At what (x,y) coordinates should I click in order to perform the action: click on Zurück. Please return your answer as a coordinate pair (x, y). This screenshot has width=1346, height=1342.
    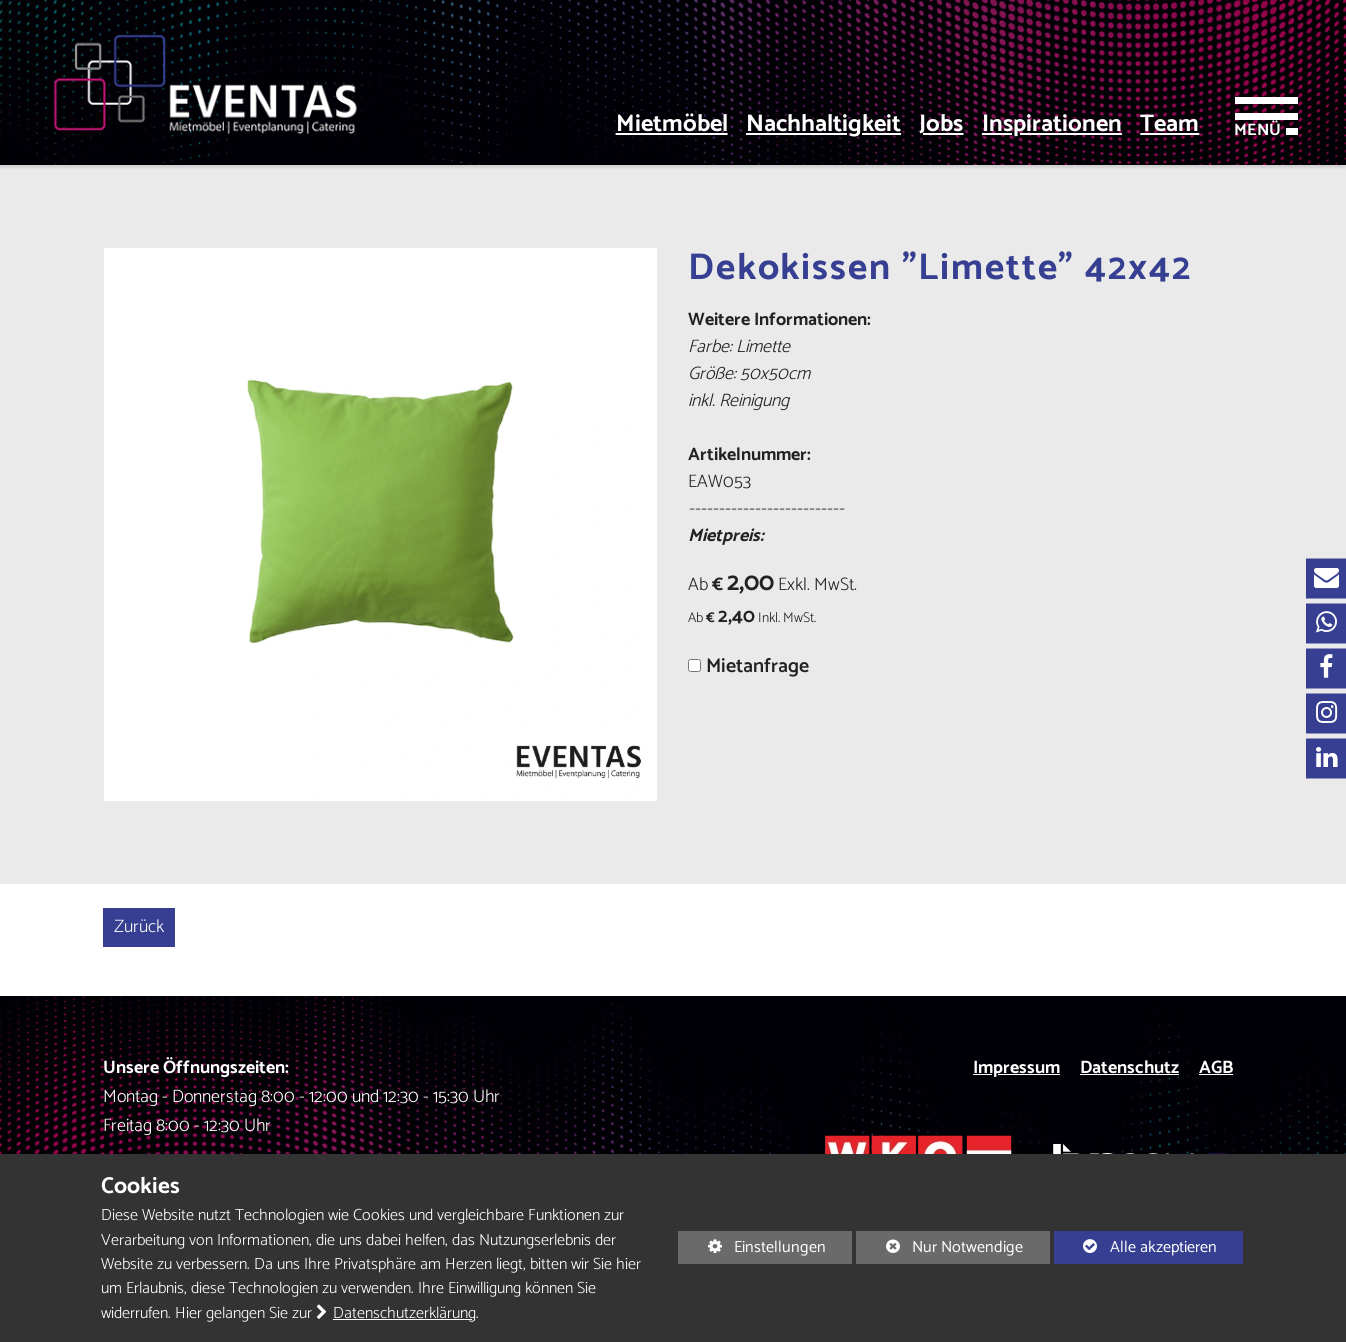
    Looking at the image, I should click on (139, 927).